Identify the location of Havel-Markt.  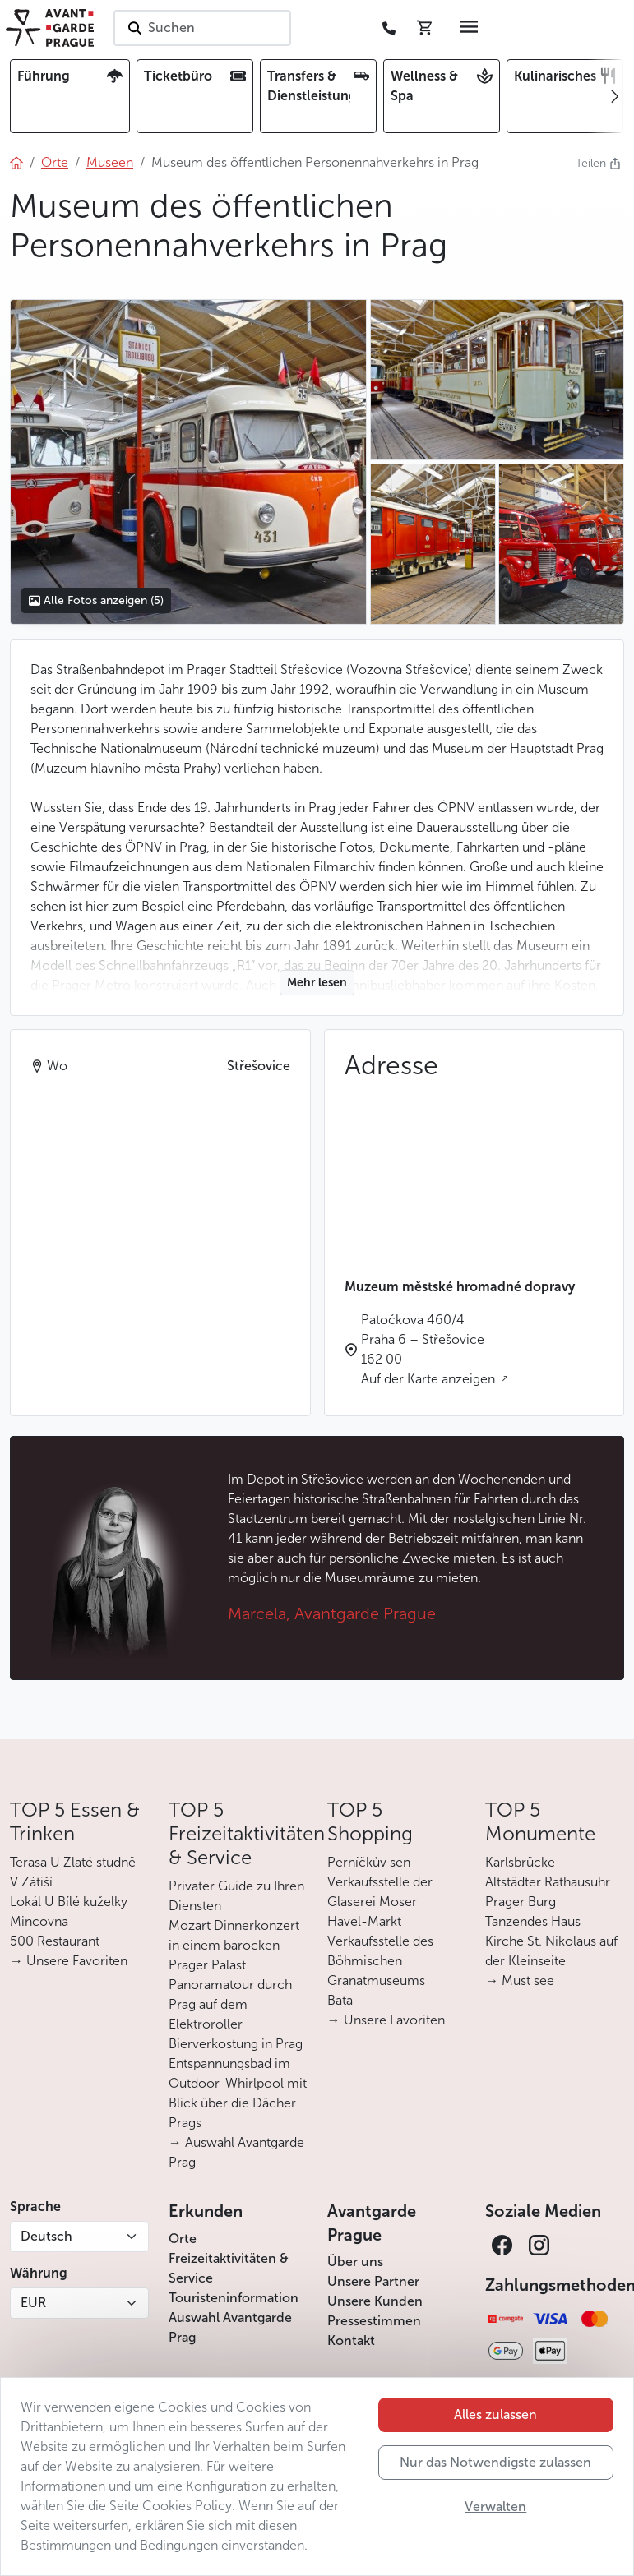
(364, 1921).